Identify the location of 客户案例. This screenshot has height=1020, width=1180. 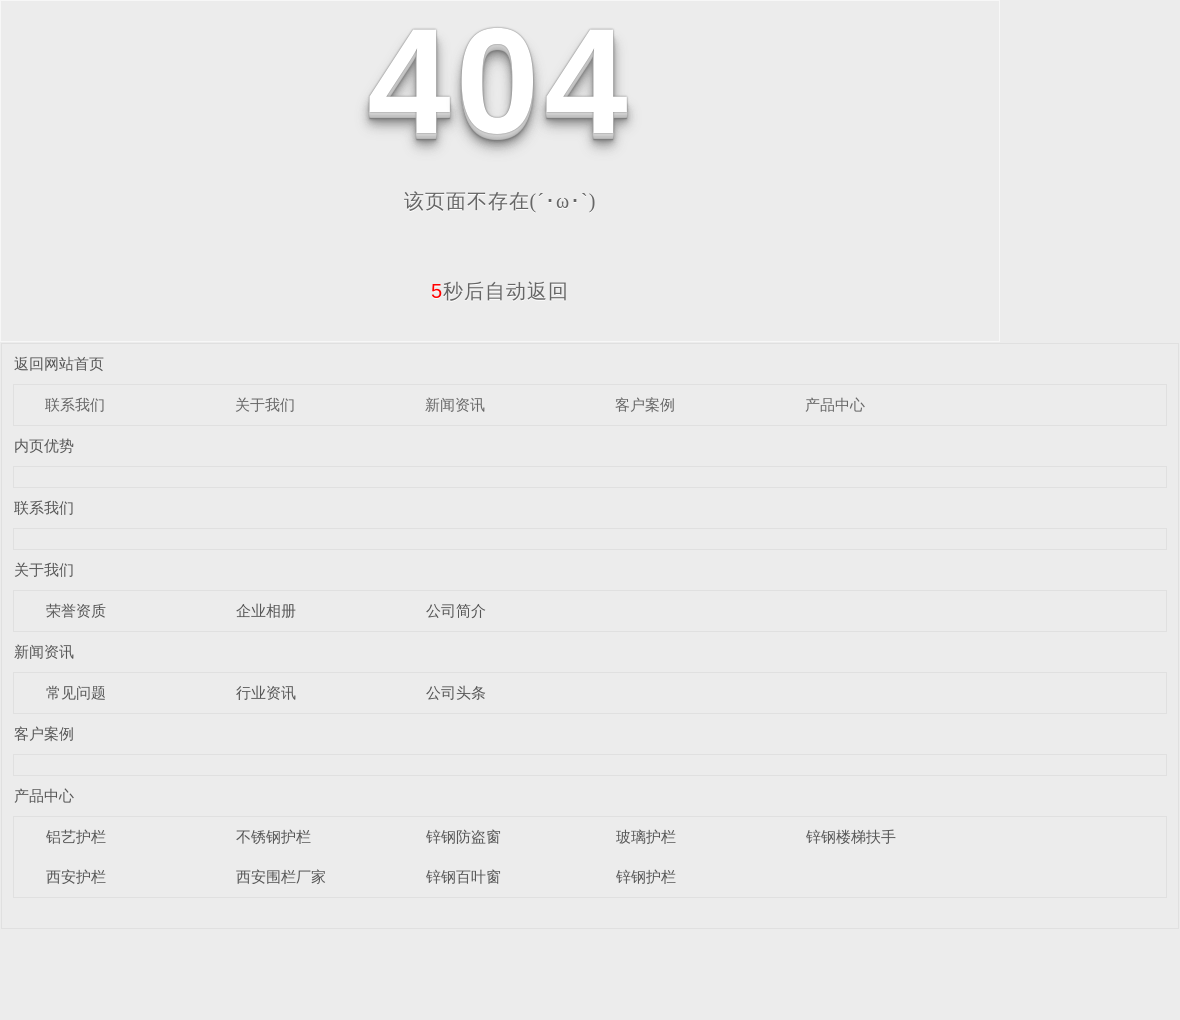
(645, 404).